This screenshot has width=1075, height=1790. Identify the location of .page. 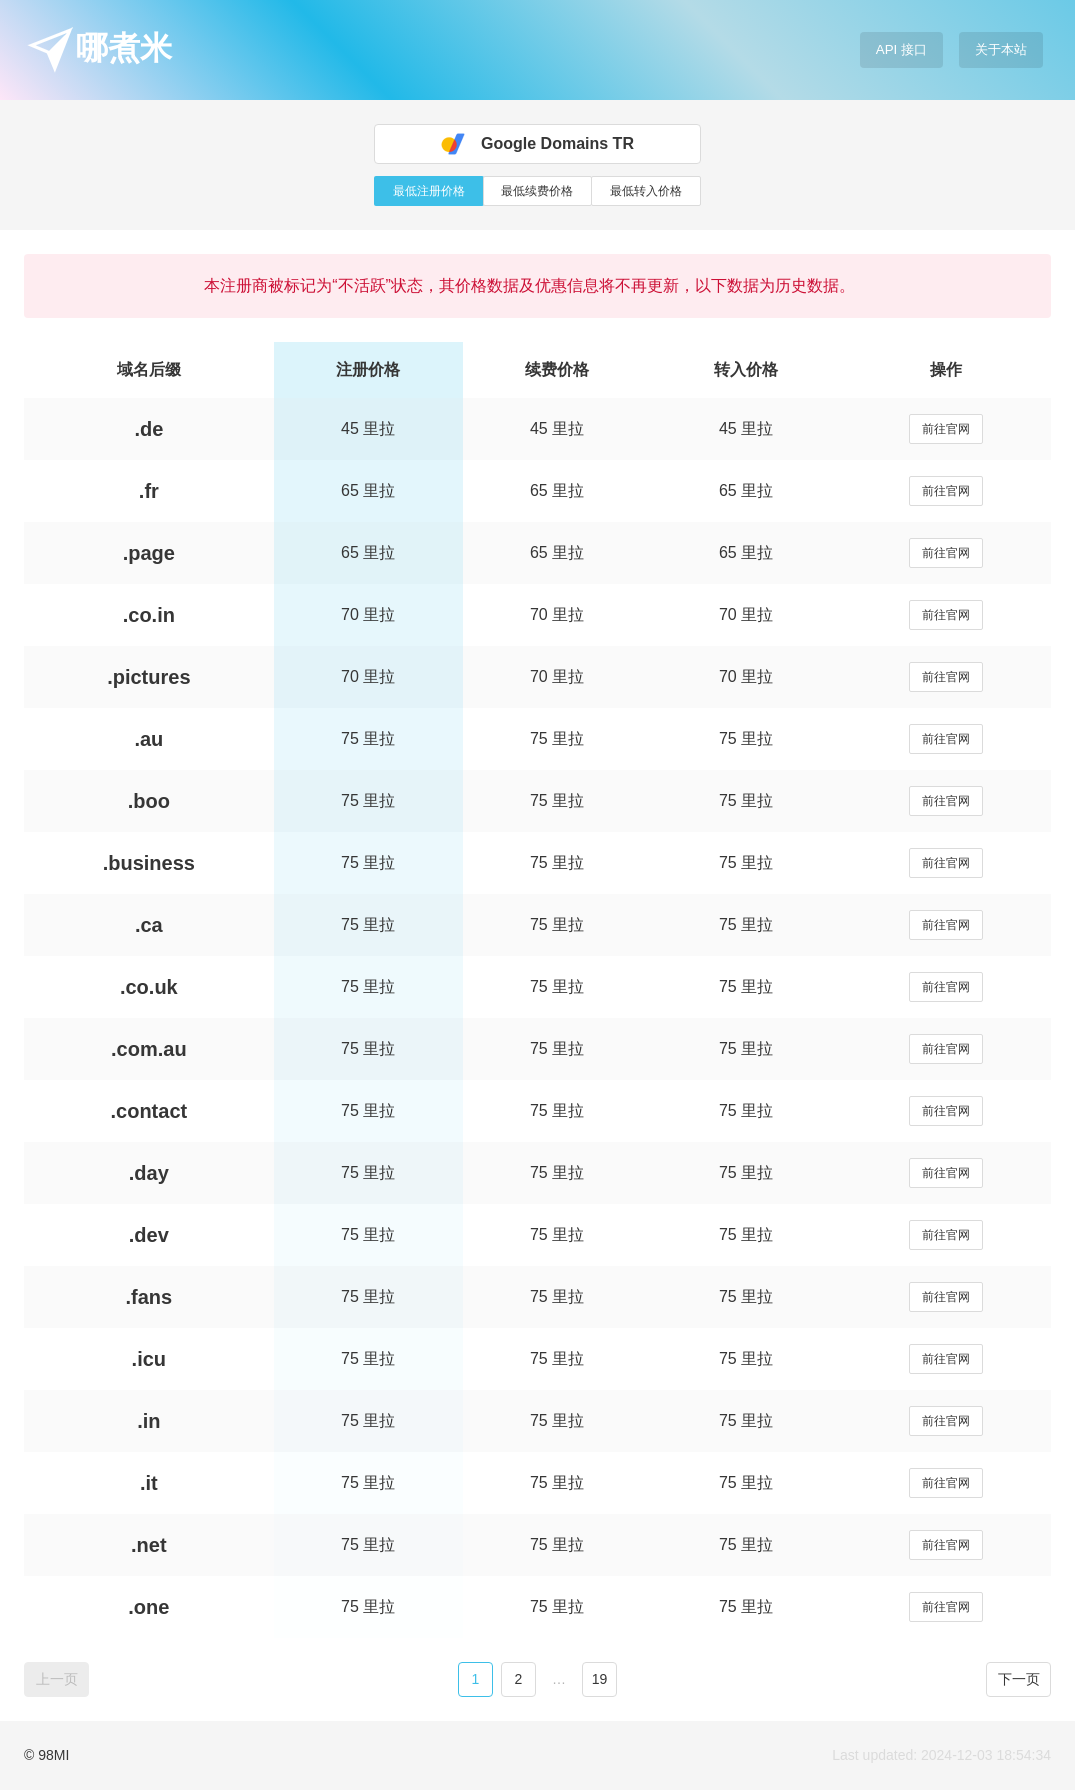
(149, 553).